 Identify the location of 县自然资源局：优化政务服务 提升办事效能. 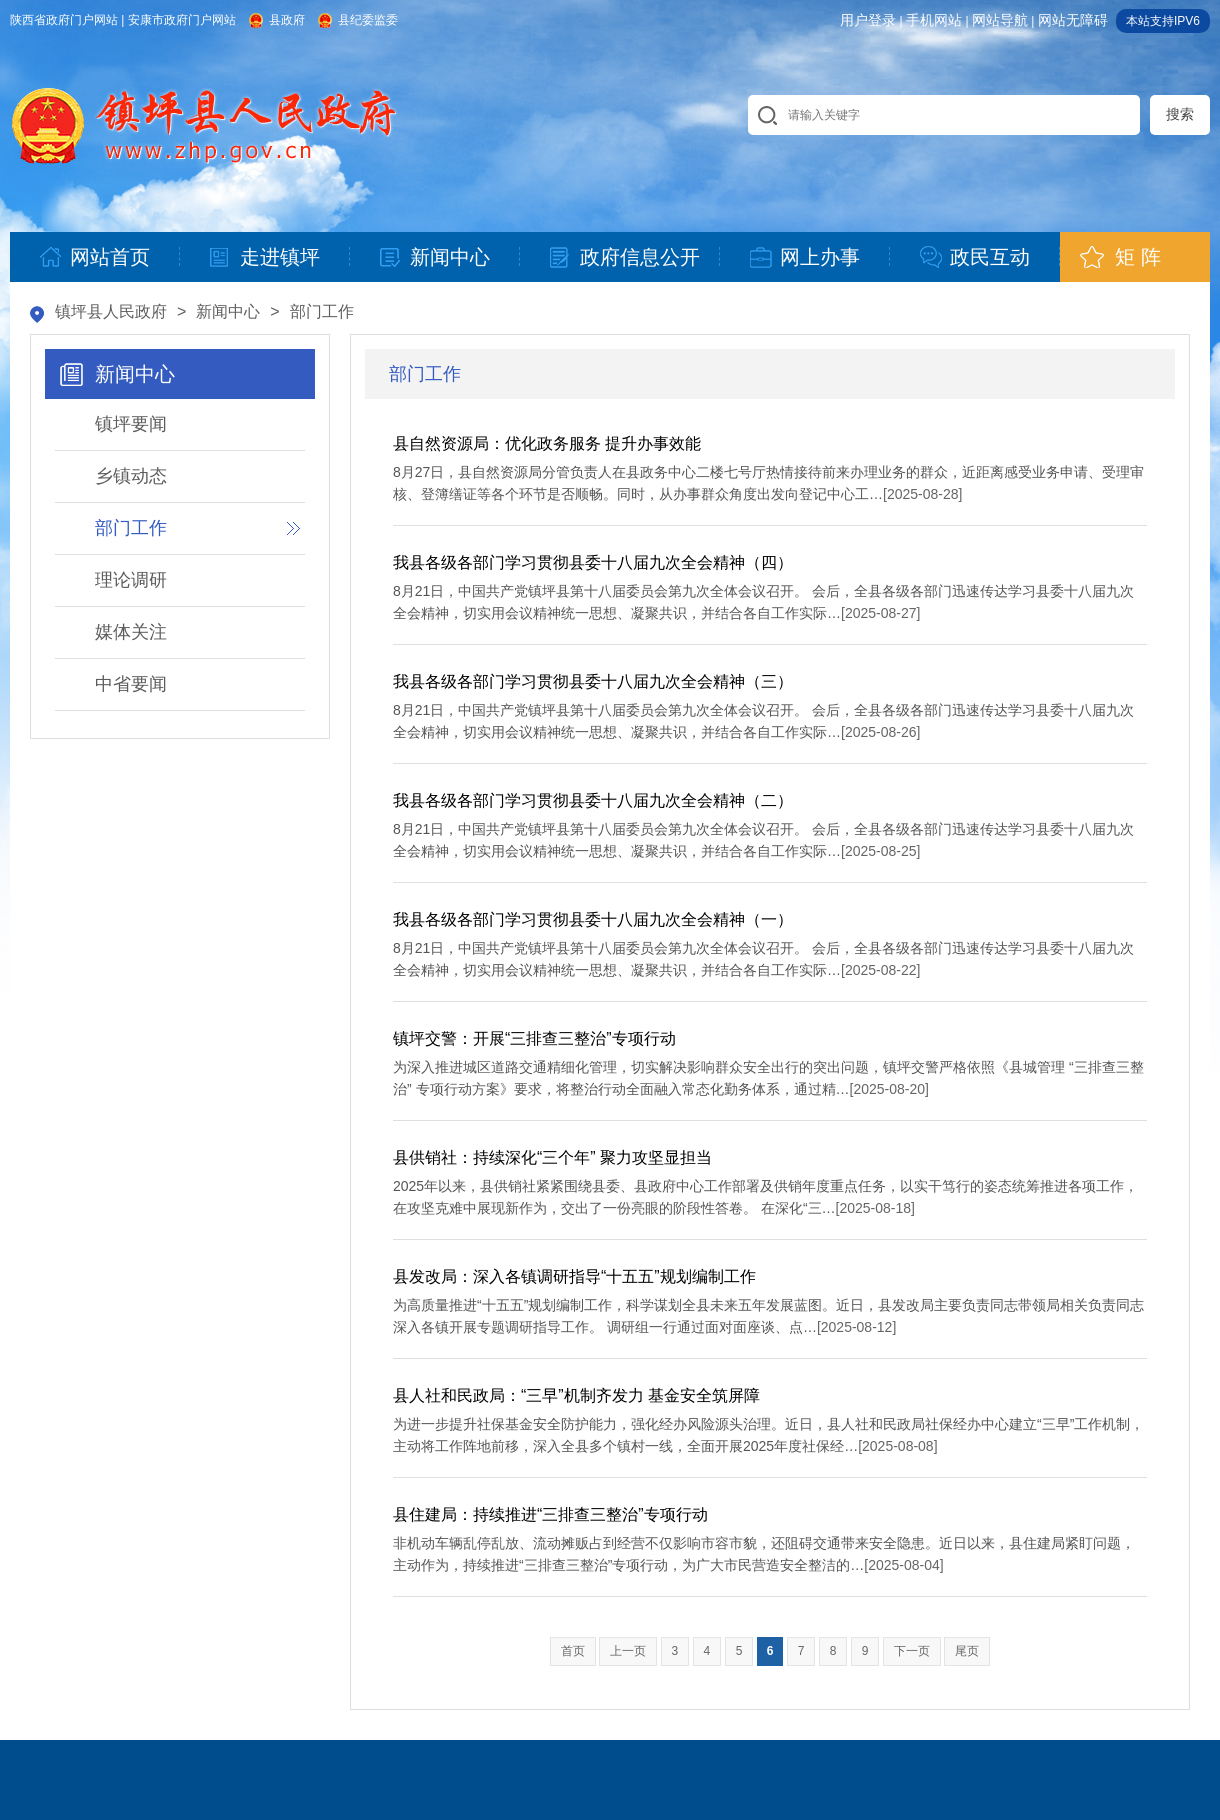
(547, 443).